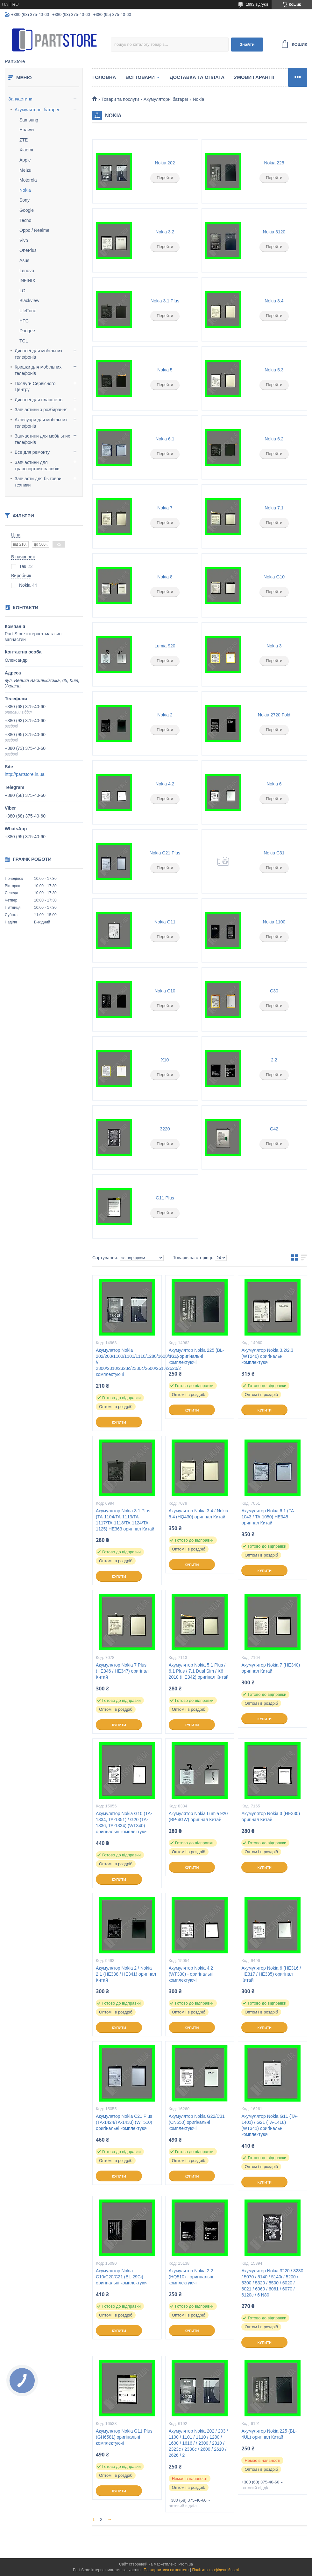  Describe the element at coordinates (26, 270) in the screenshot. I see `Lenovo` at that location.